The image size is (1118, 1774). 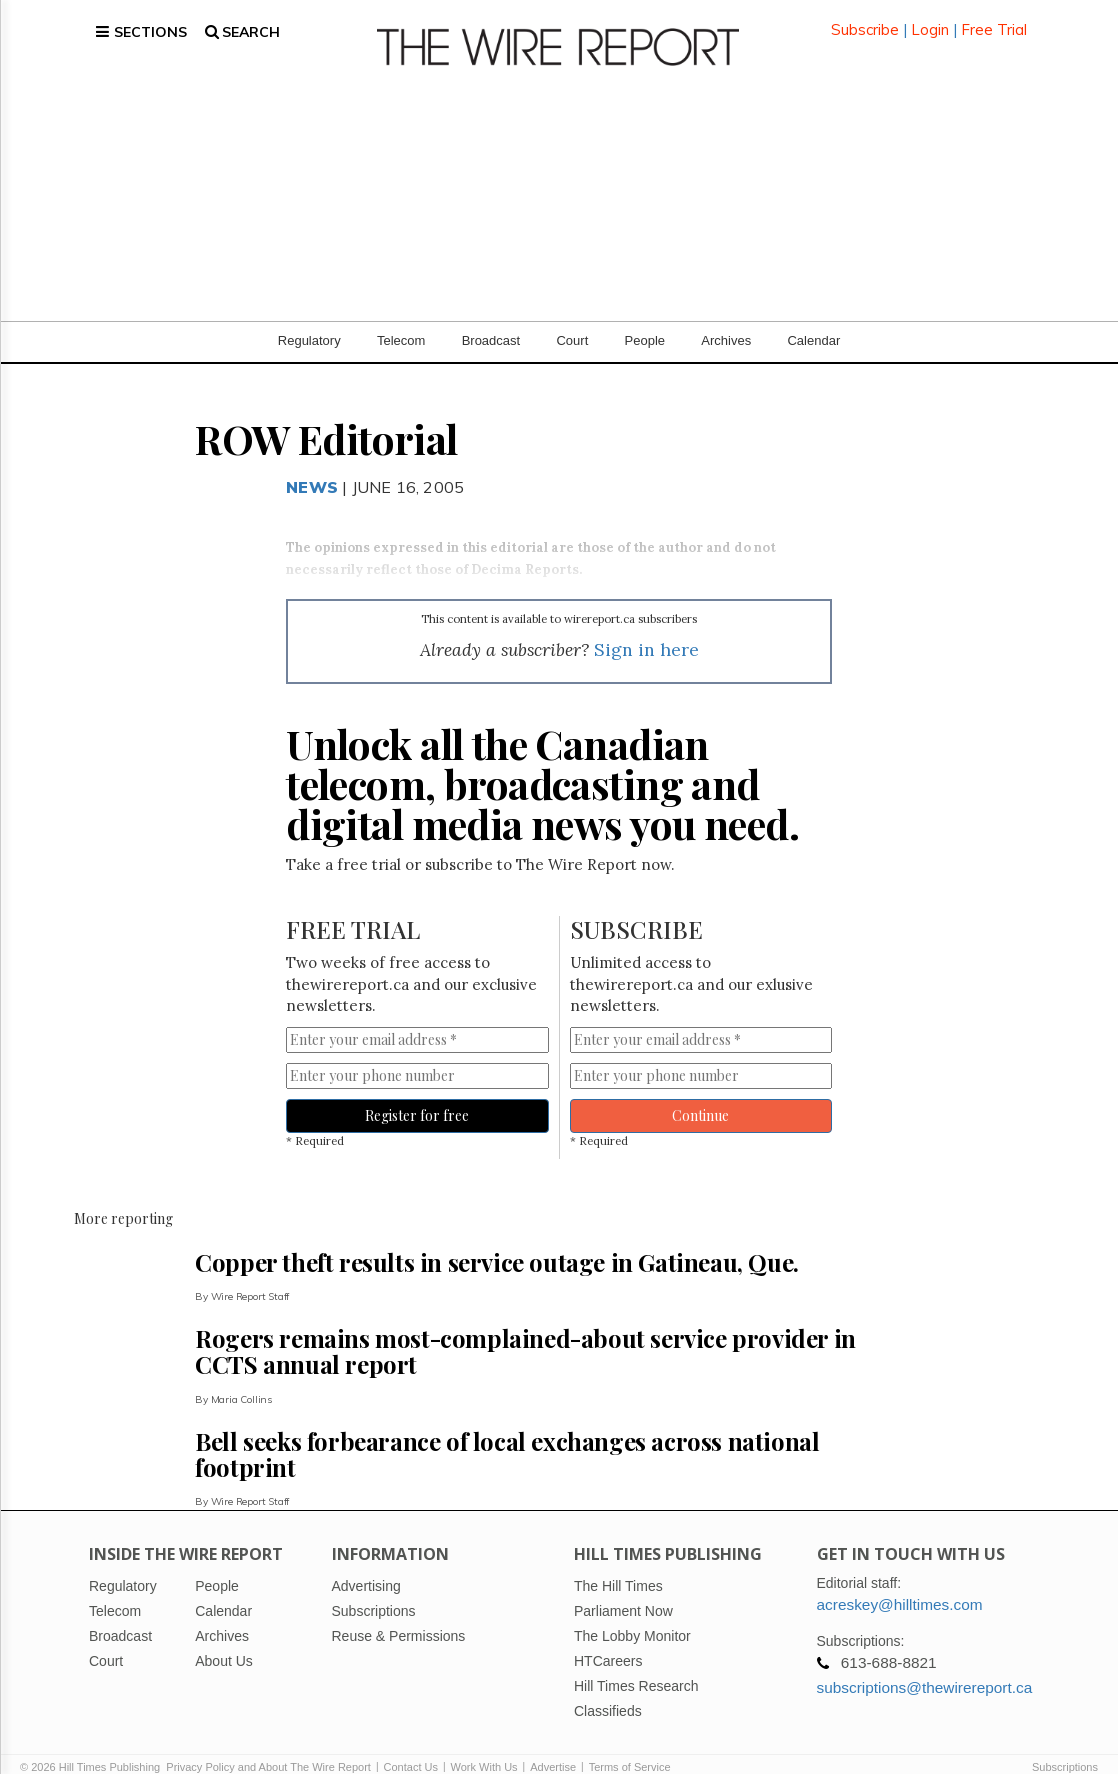 I want to click on Calendar, so click(x=813, y=319).